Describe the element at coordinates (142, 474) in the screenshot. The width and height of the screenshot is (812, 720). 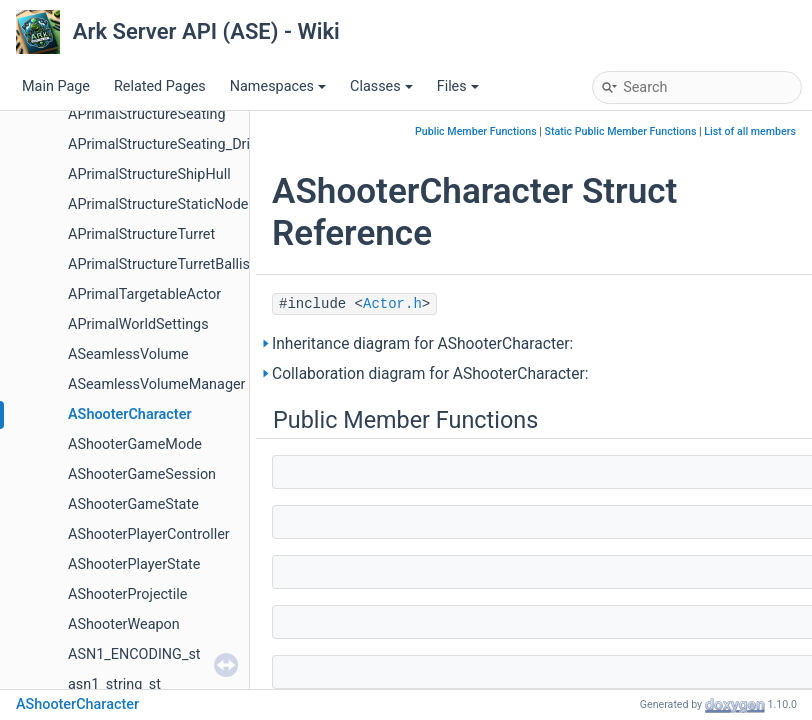
I see `AShooterGameSession` at that location.